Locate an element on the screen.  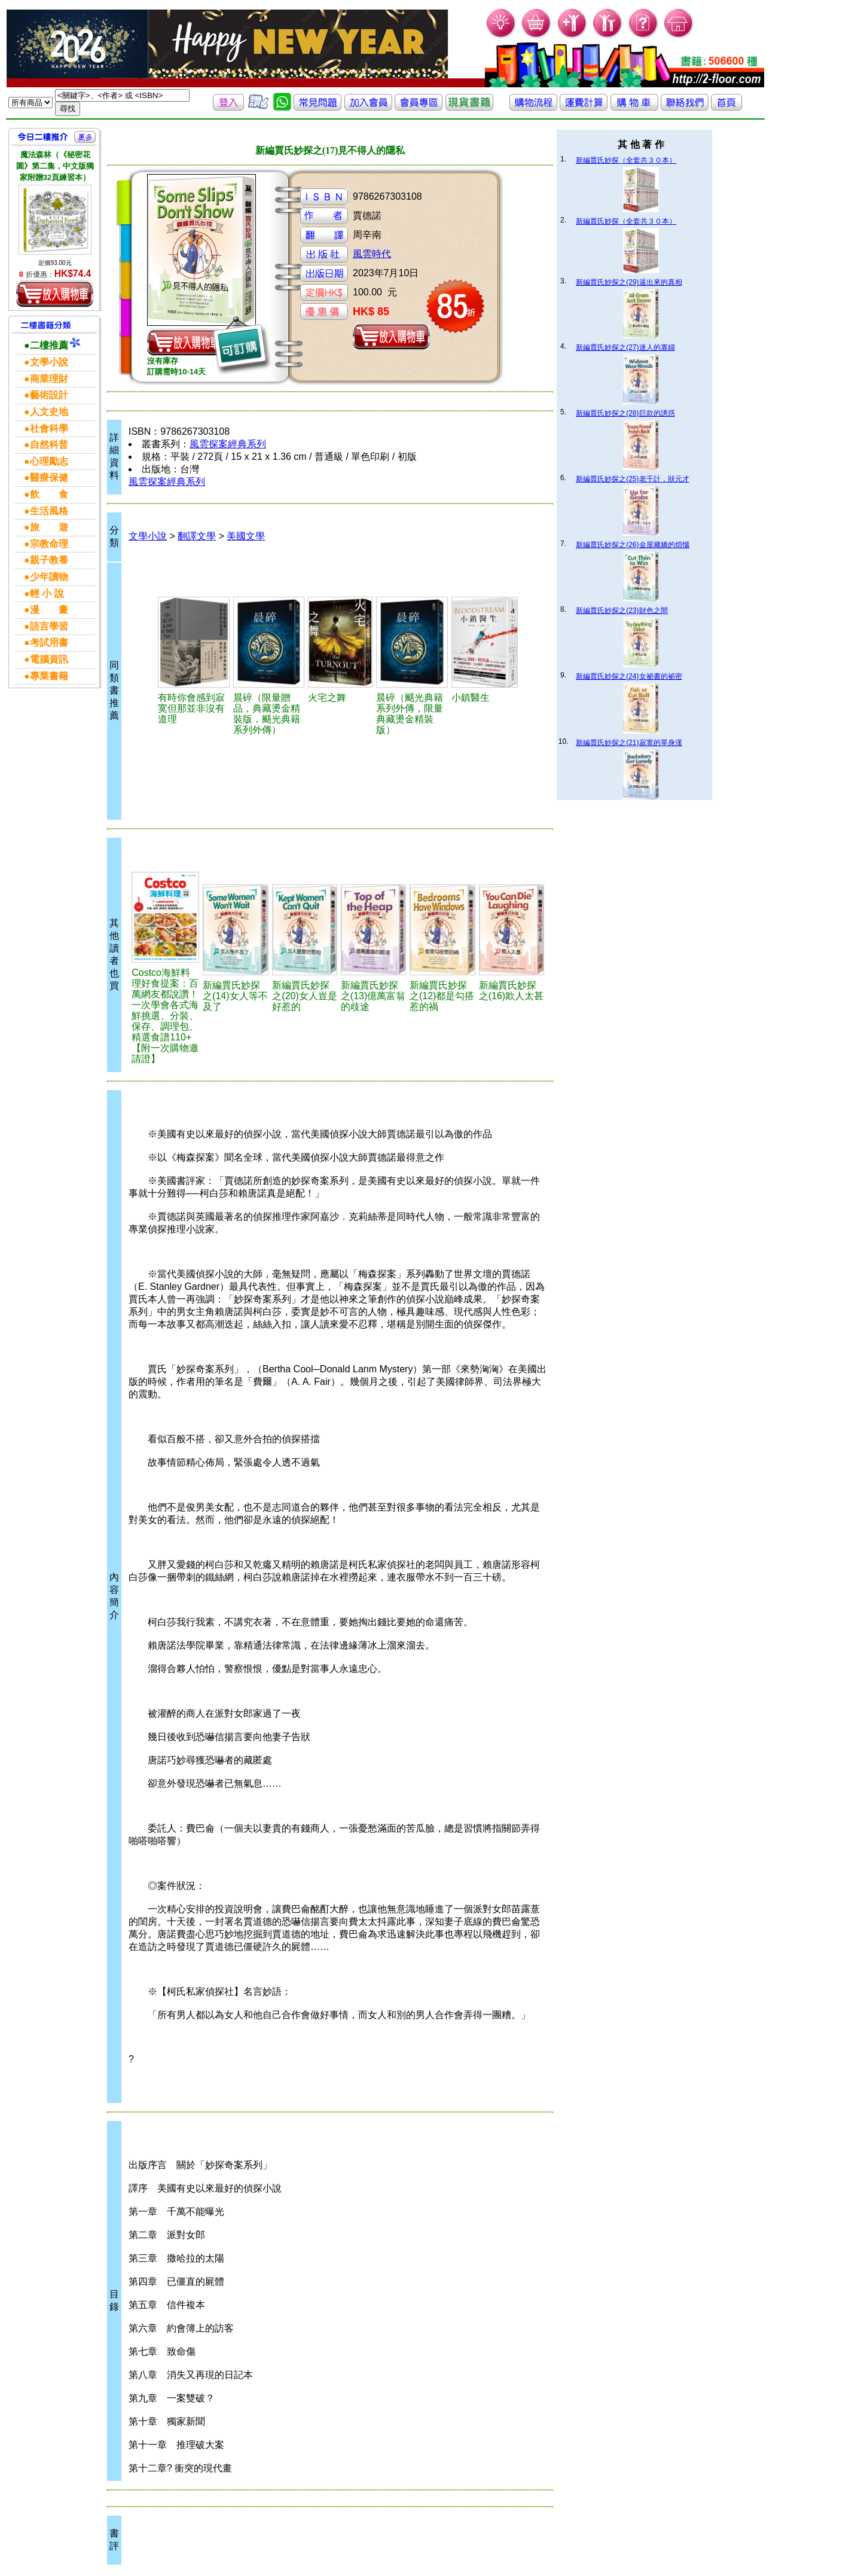
新編賈氏妙探之(24)女祕書的祕密 is located at coordinates (629, 676).